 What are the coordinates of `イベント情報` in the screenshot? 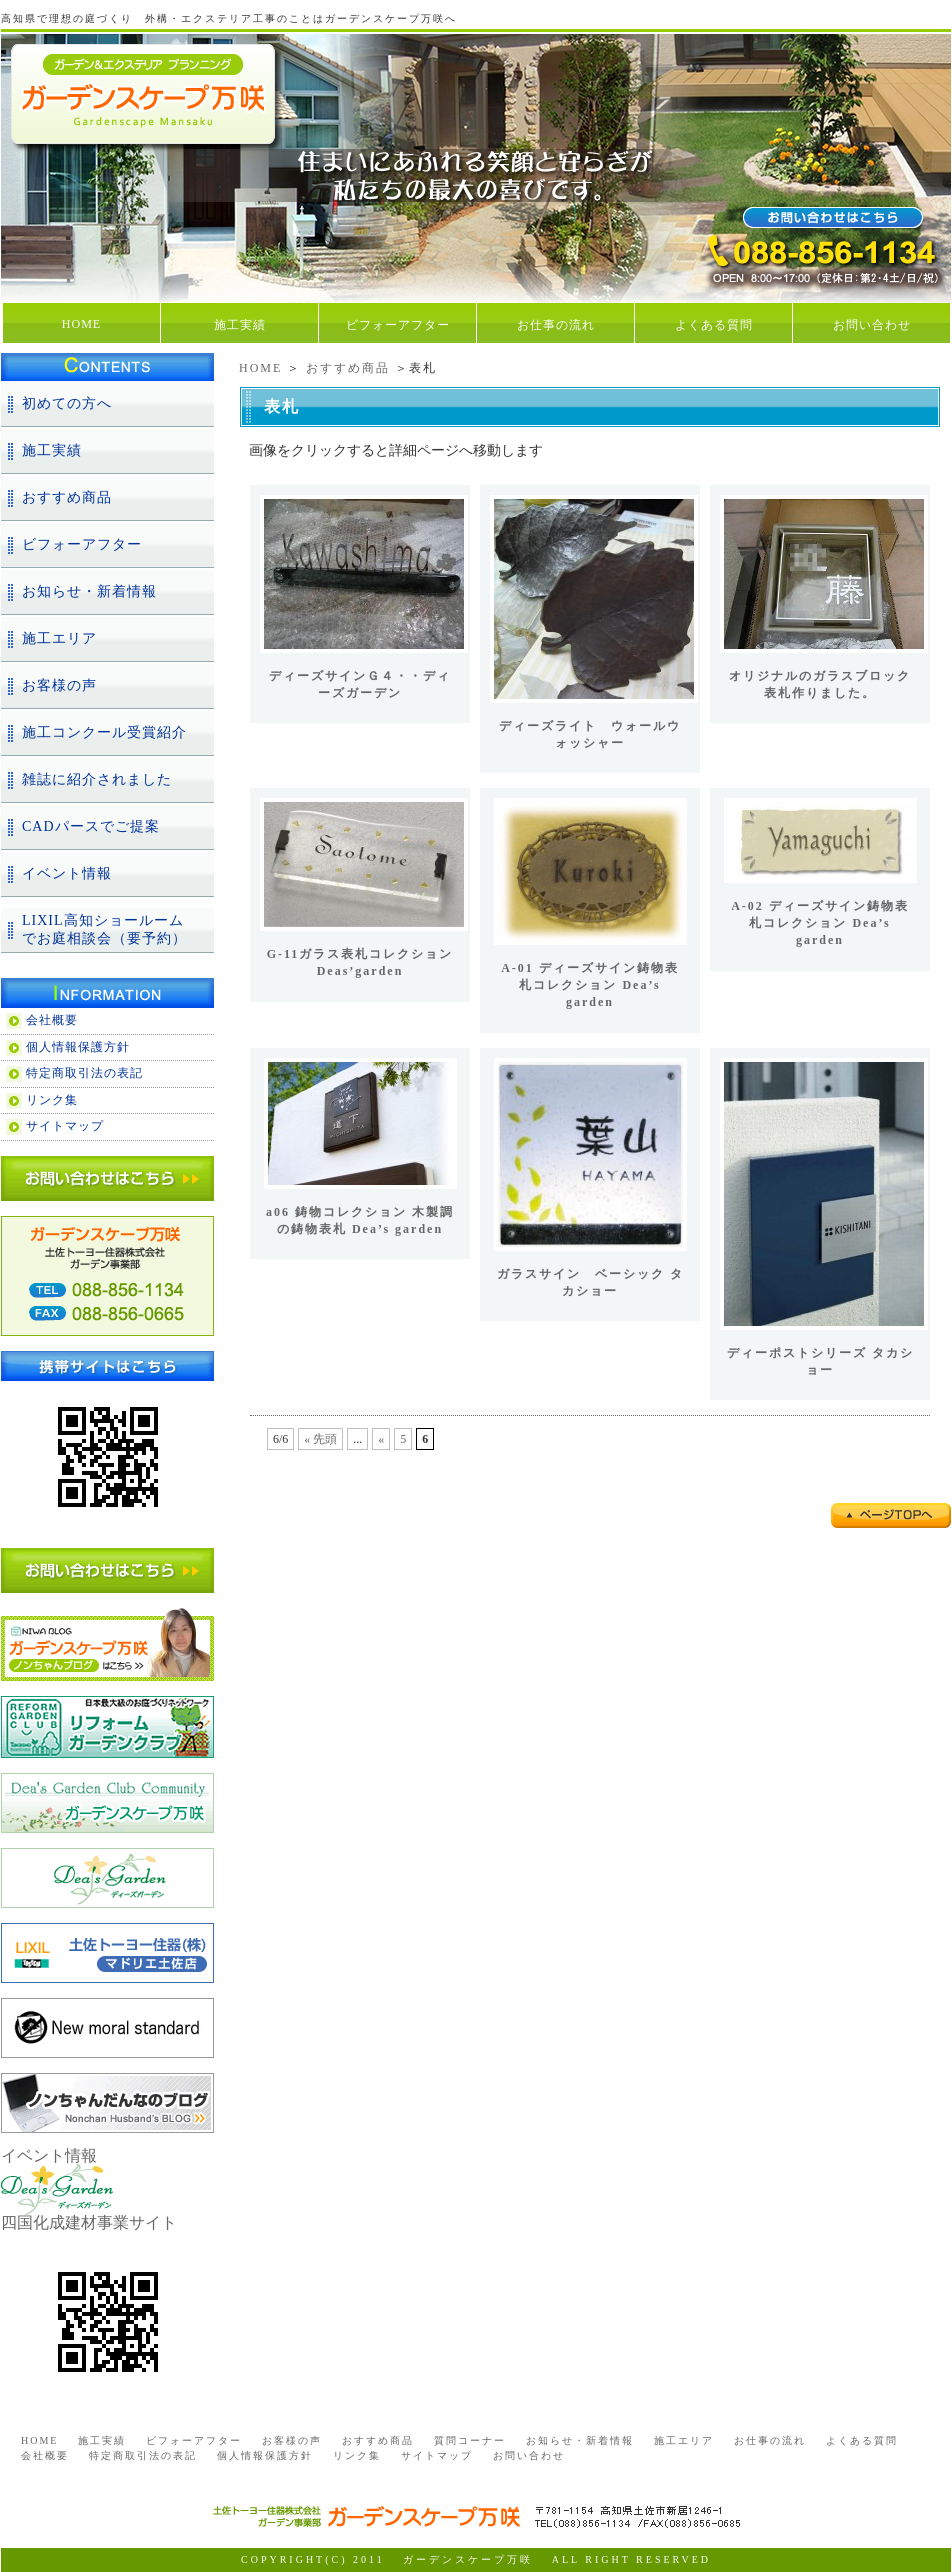 It's located at (67, 873).